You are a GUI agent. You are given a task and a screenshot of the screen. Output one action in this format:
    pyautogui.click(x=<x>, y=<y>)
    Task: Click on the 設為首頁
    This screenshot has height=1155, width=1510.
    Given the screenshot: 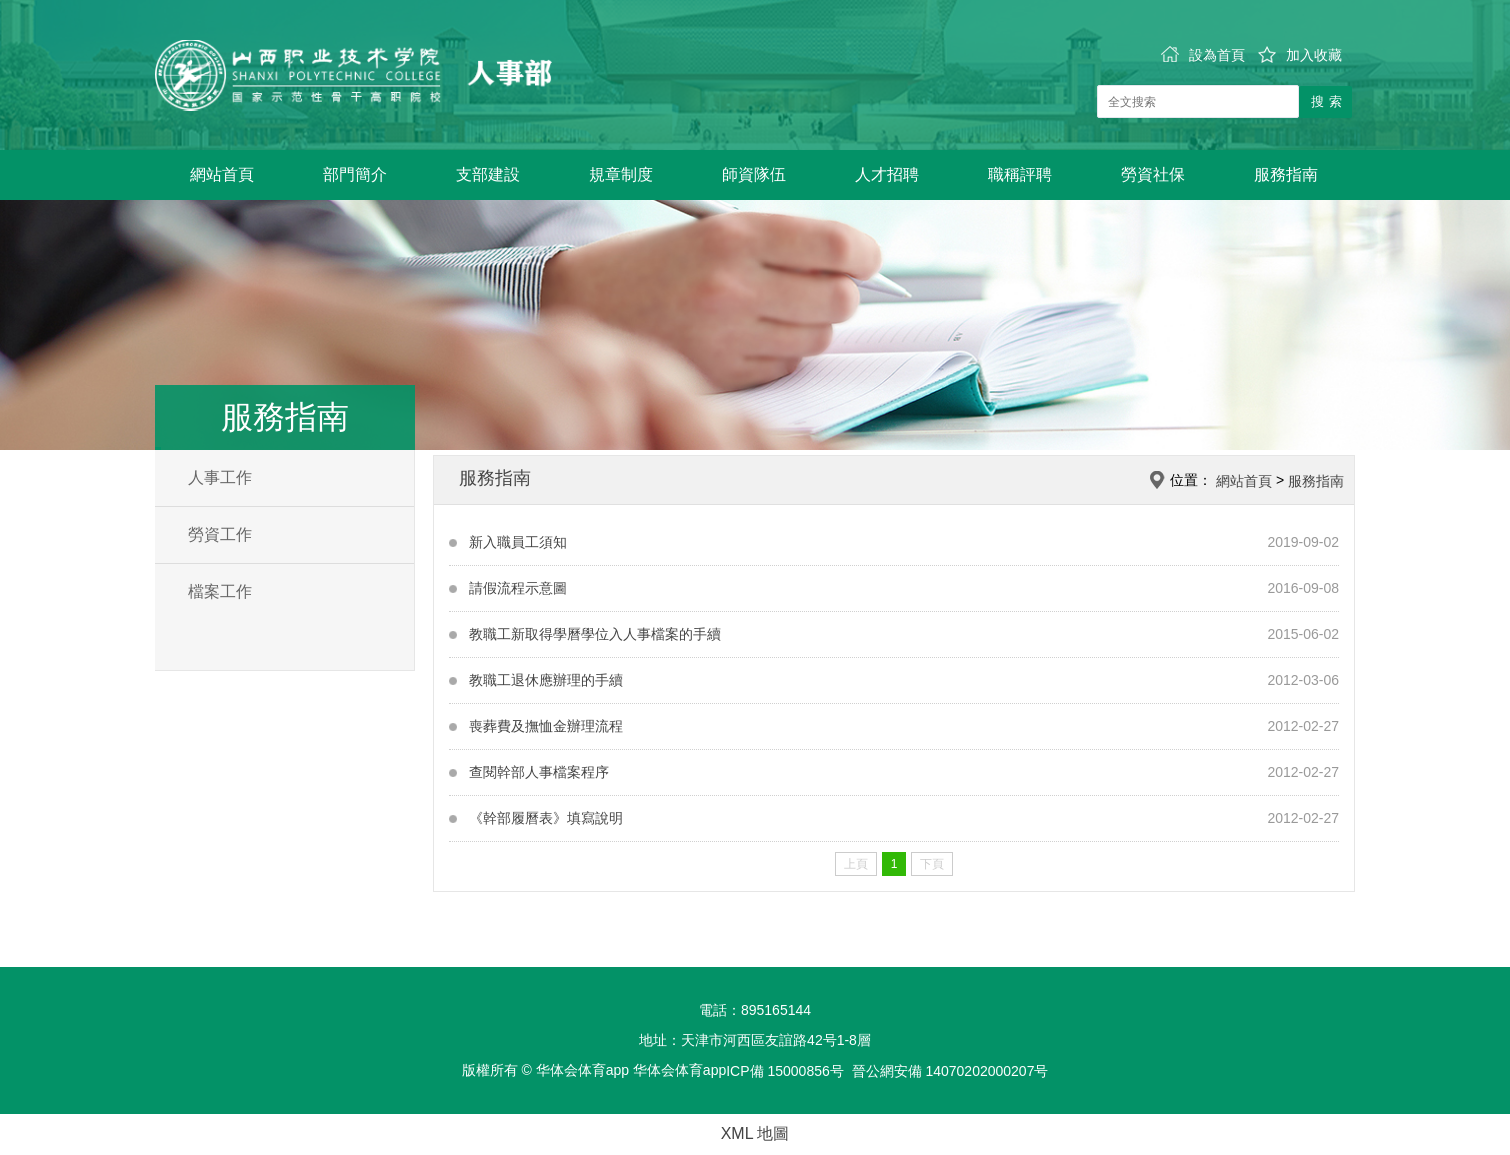 What is the action you would take?
    pyautogui.click(x=1203, y=55)
    